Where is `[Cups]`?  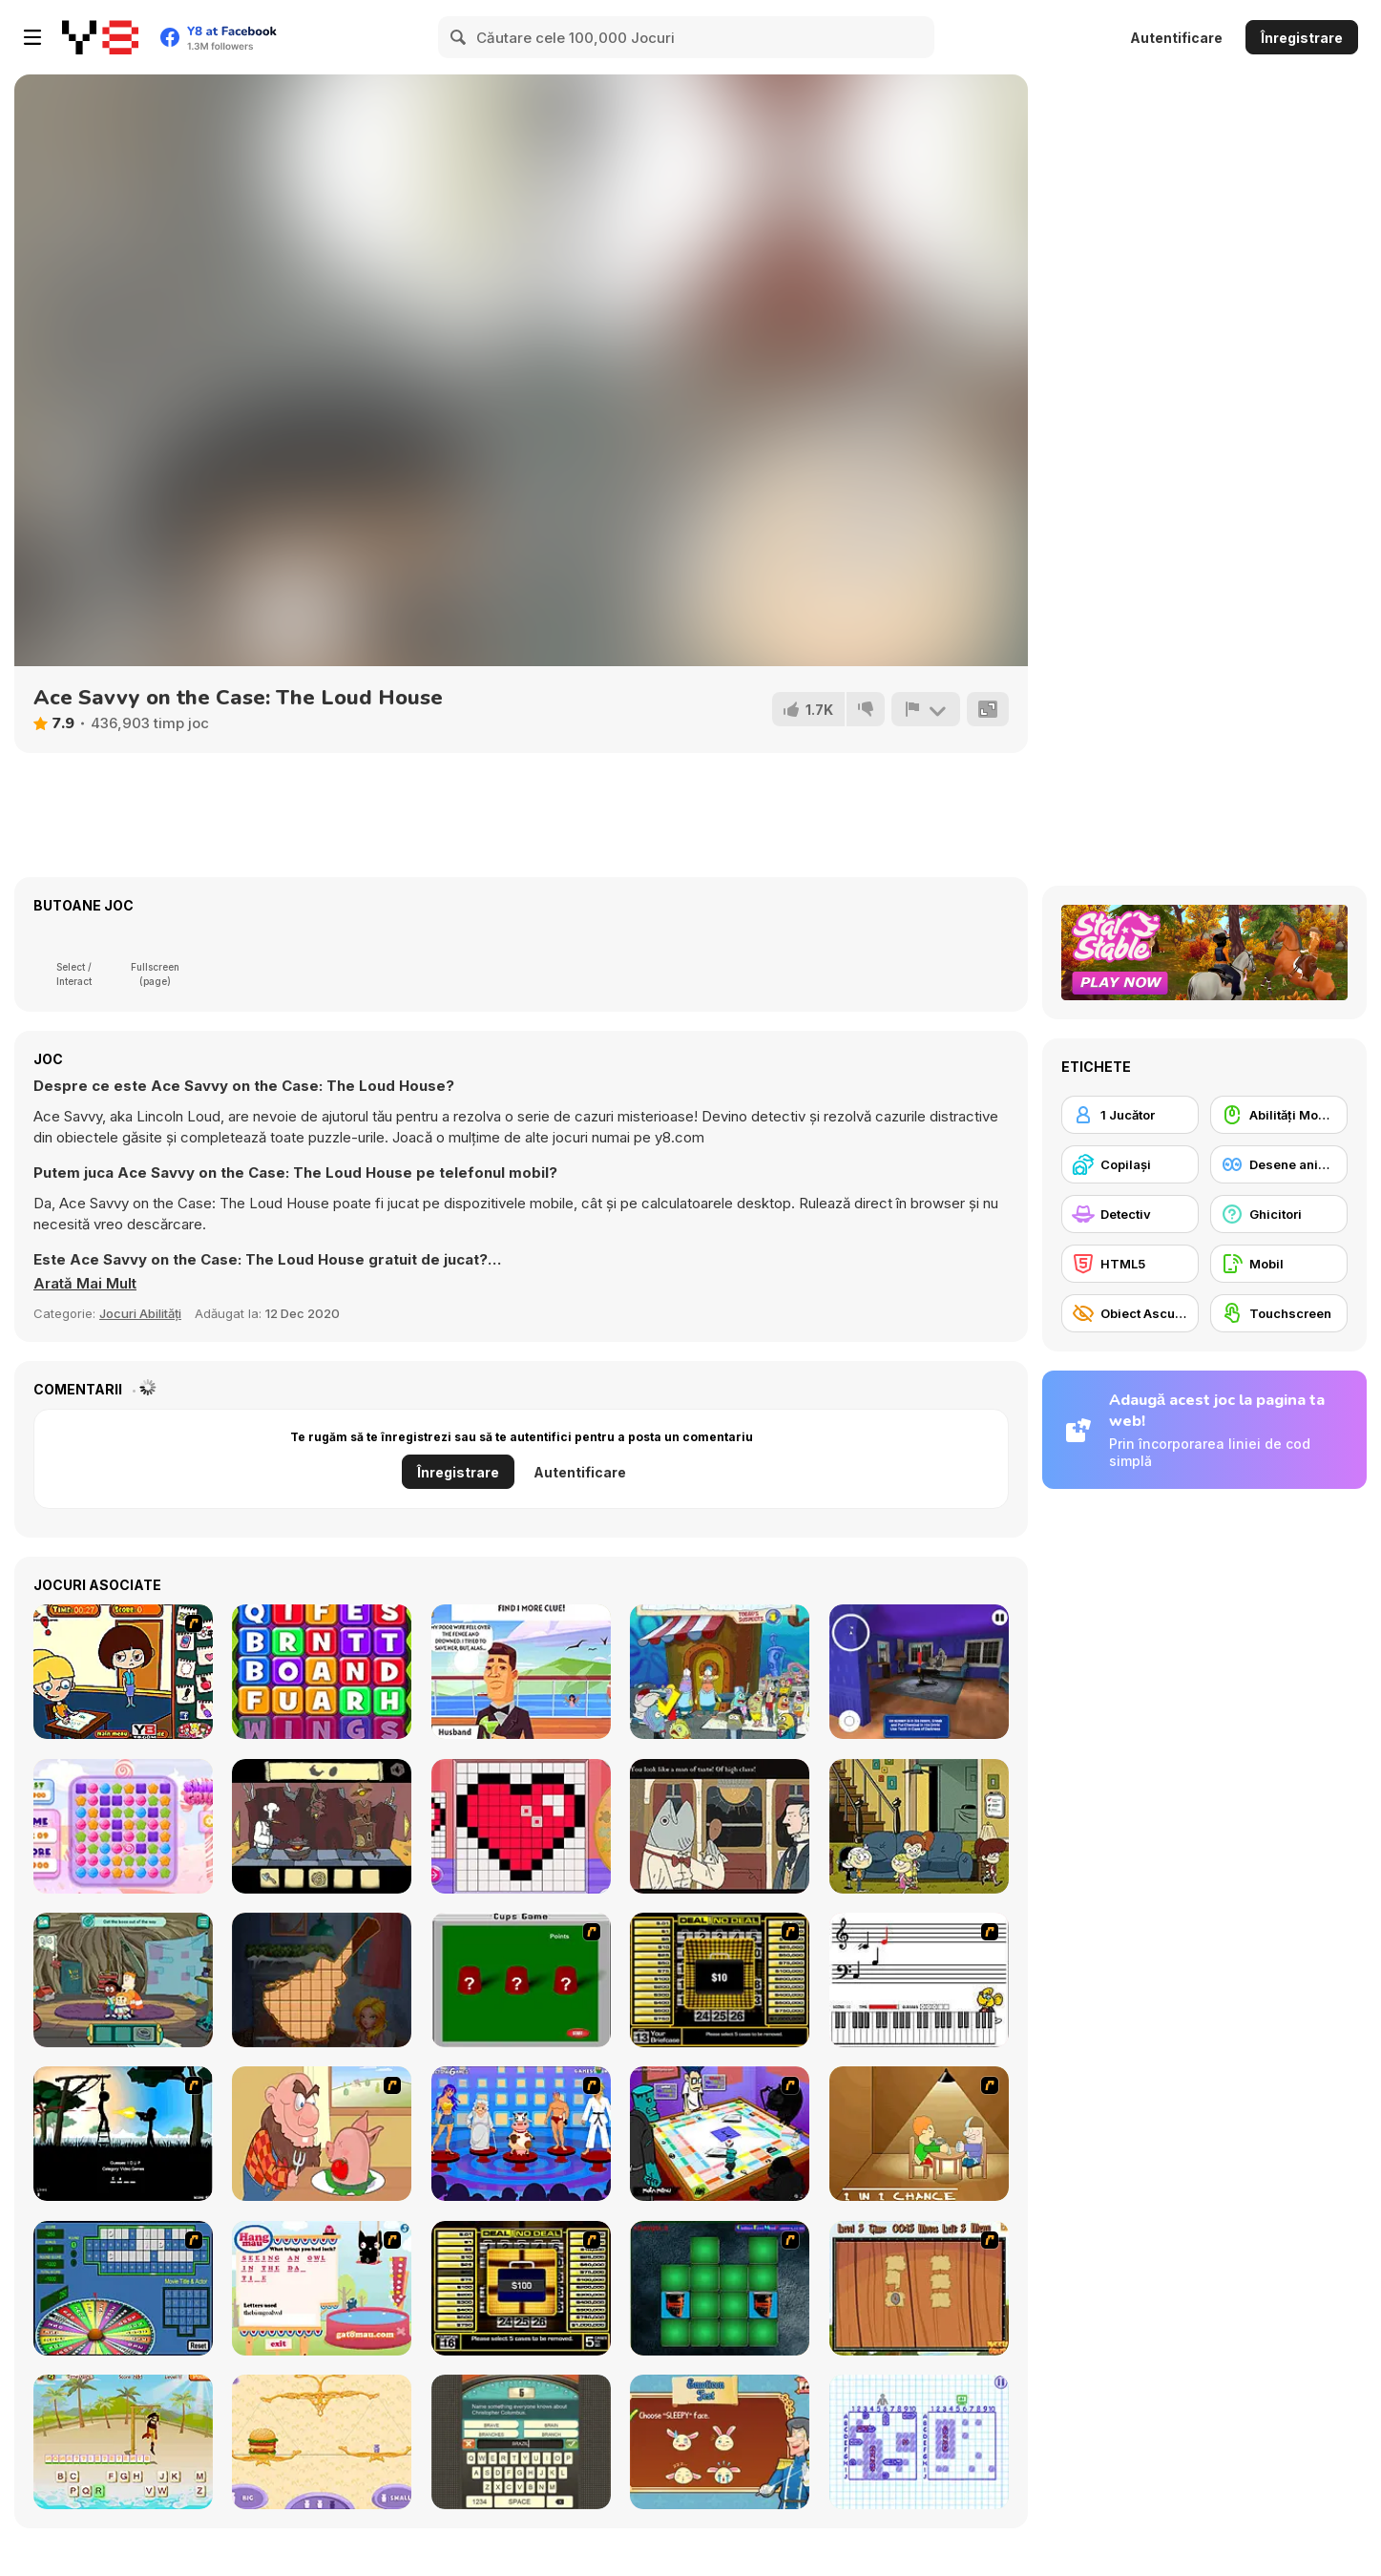
[Cups] is located at coordinates (521, 1980).